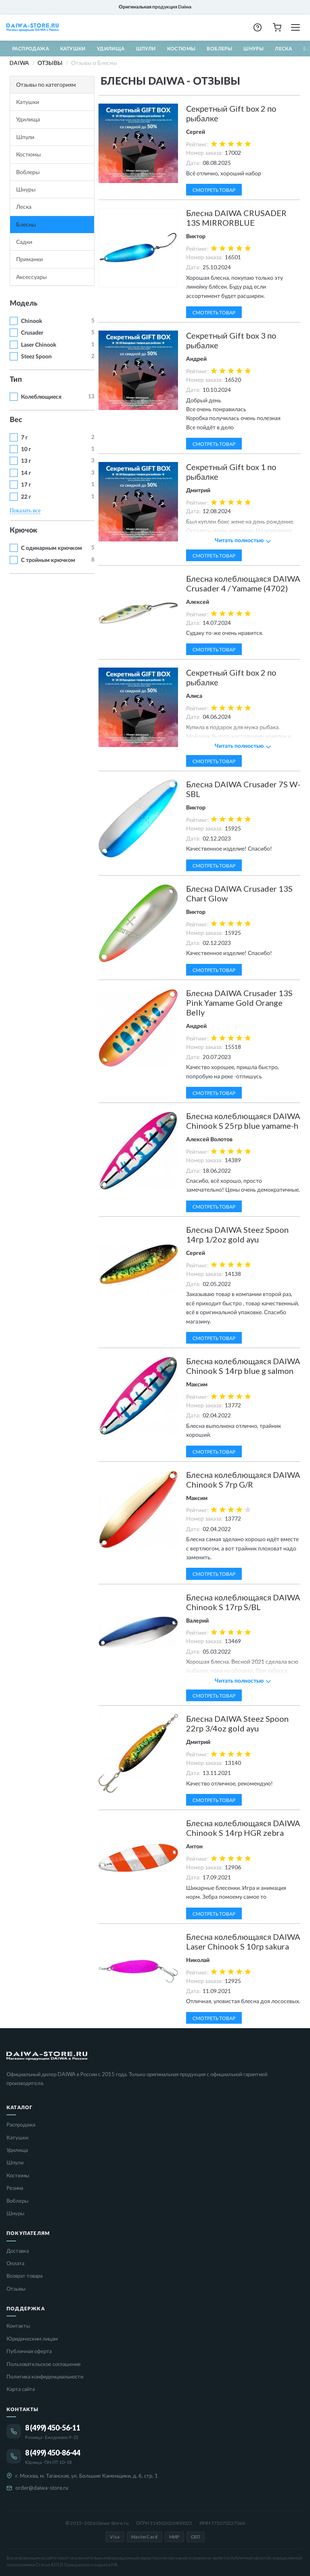 The width and height of the screenshot is (310, 2576). Describe the element at coordinates (31, 321) in the screenshot. I see `Chinook` at that location.